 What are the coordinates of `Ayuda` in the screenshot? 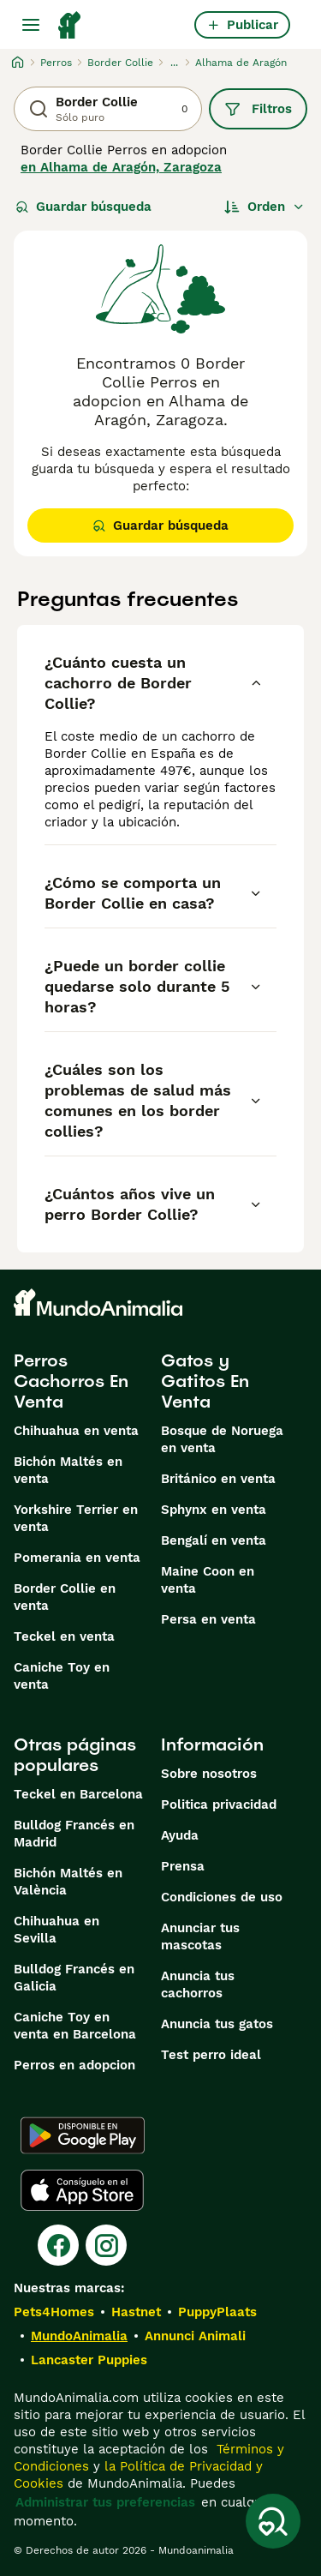 It's located at (180, 1835).